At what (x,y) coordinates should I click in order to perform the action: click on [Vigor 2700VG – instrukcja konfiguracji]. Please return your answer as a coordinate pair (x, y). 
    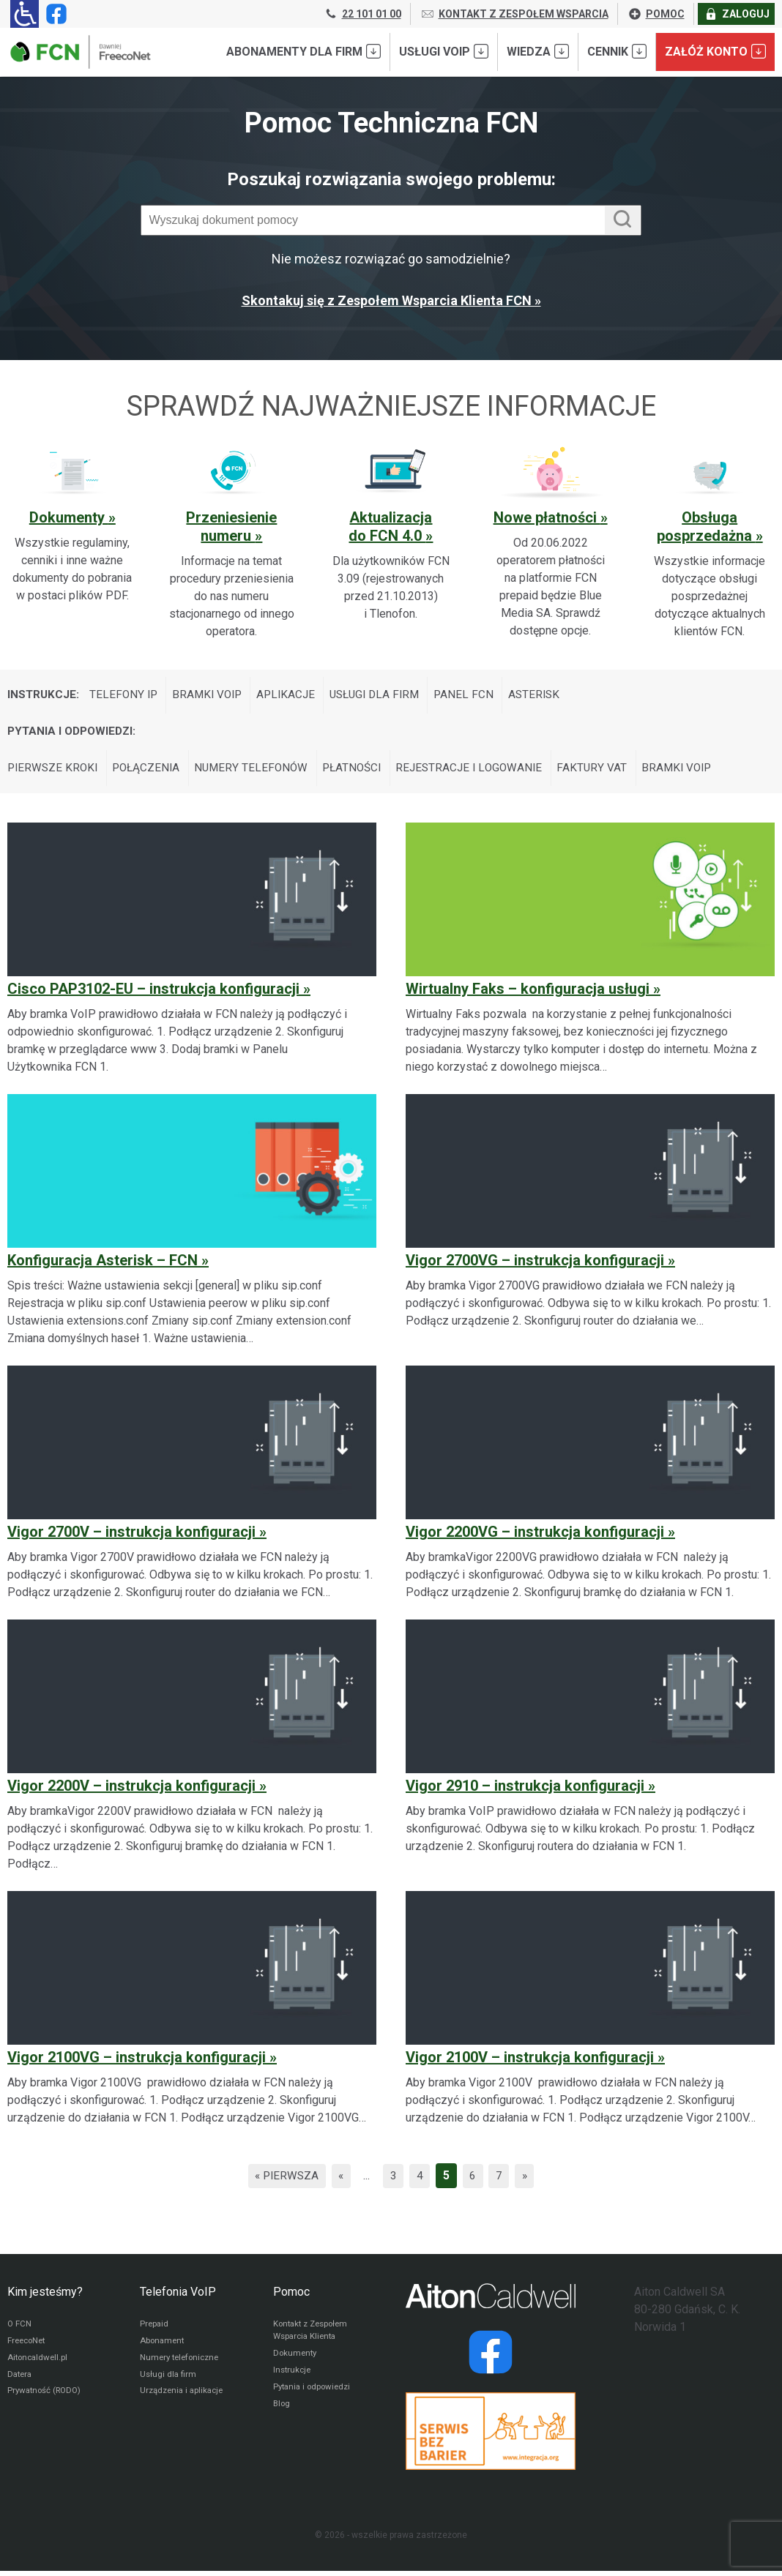
    Looking at the image, I should click on (590, 1225).